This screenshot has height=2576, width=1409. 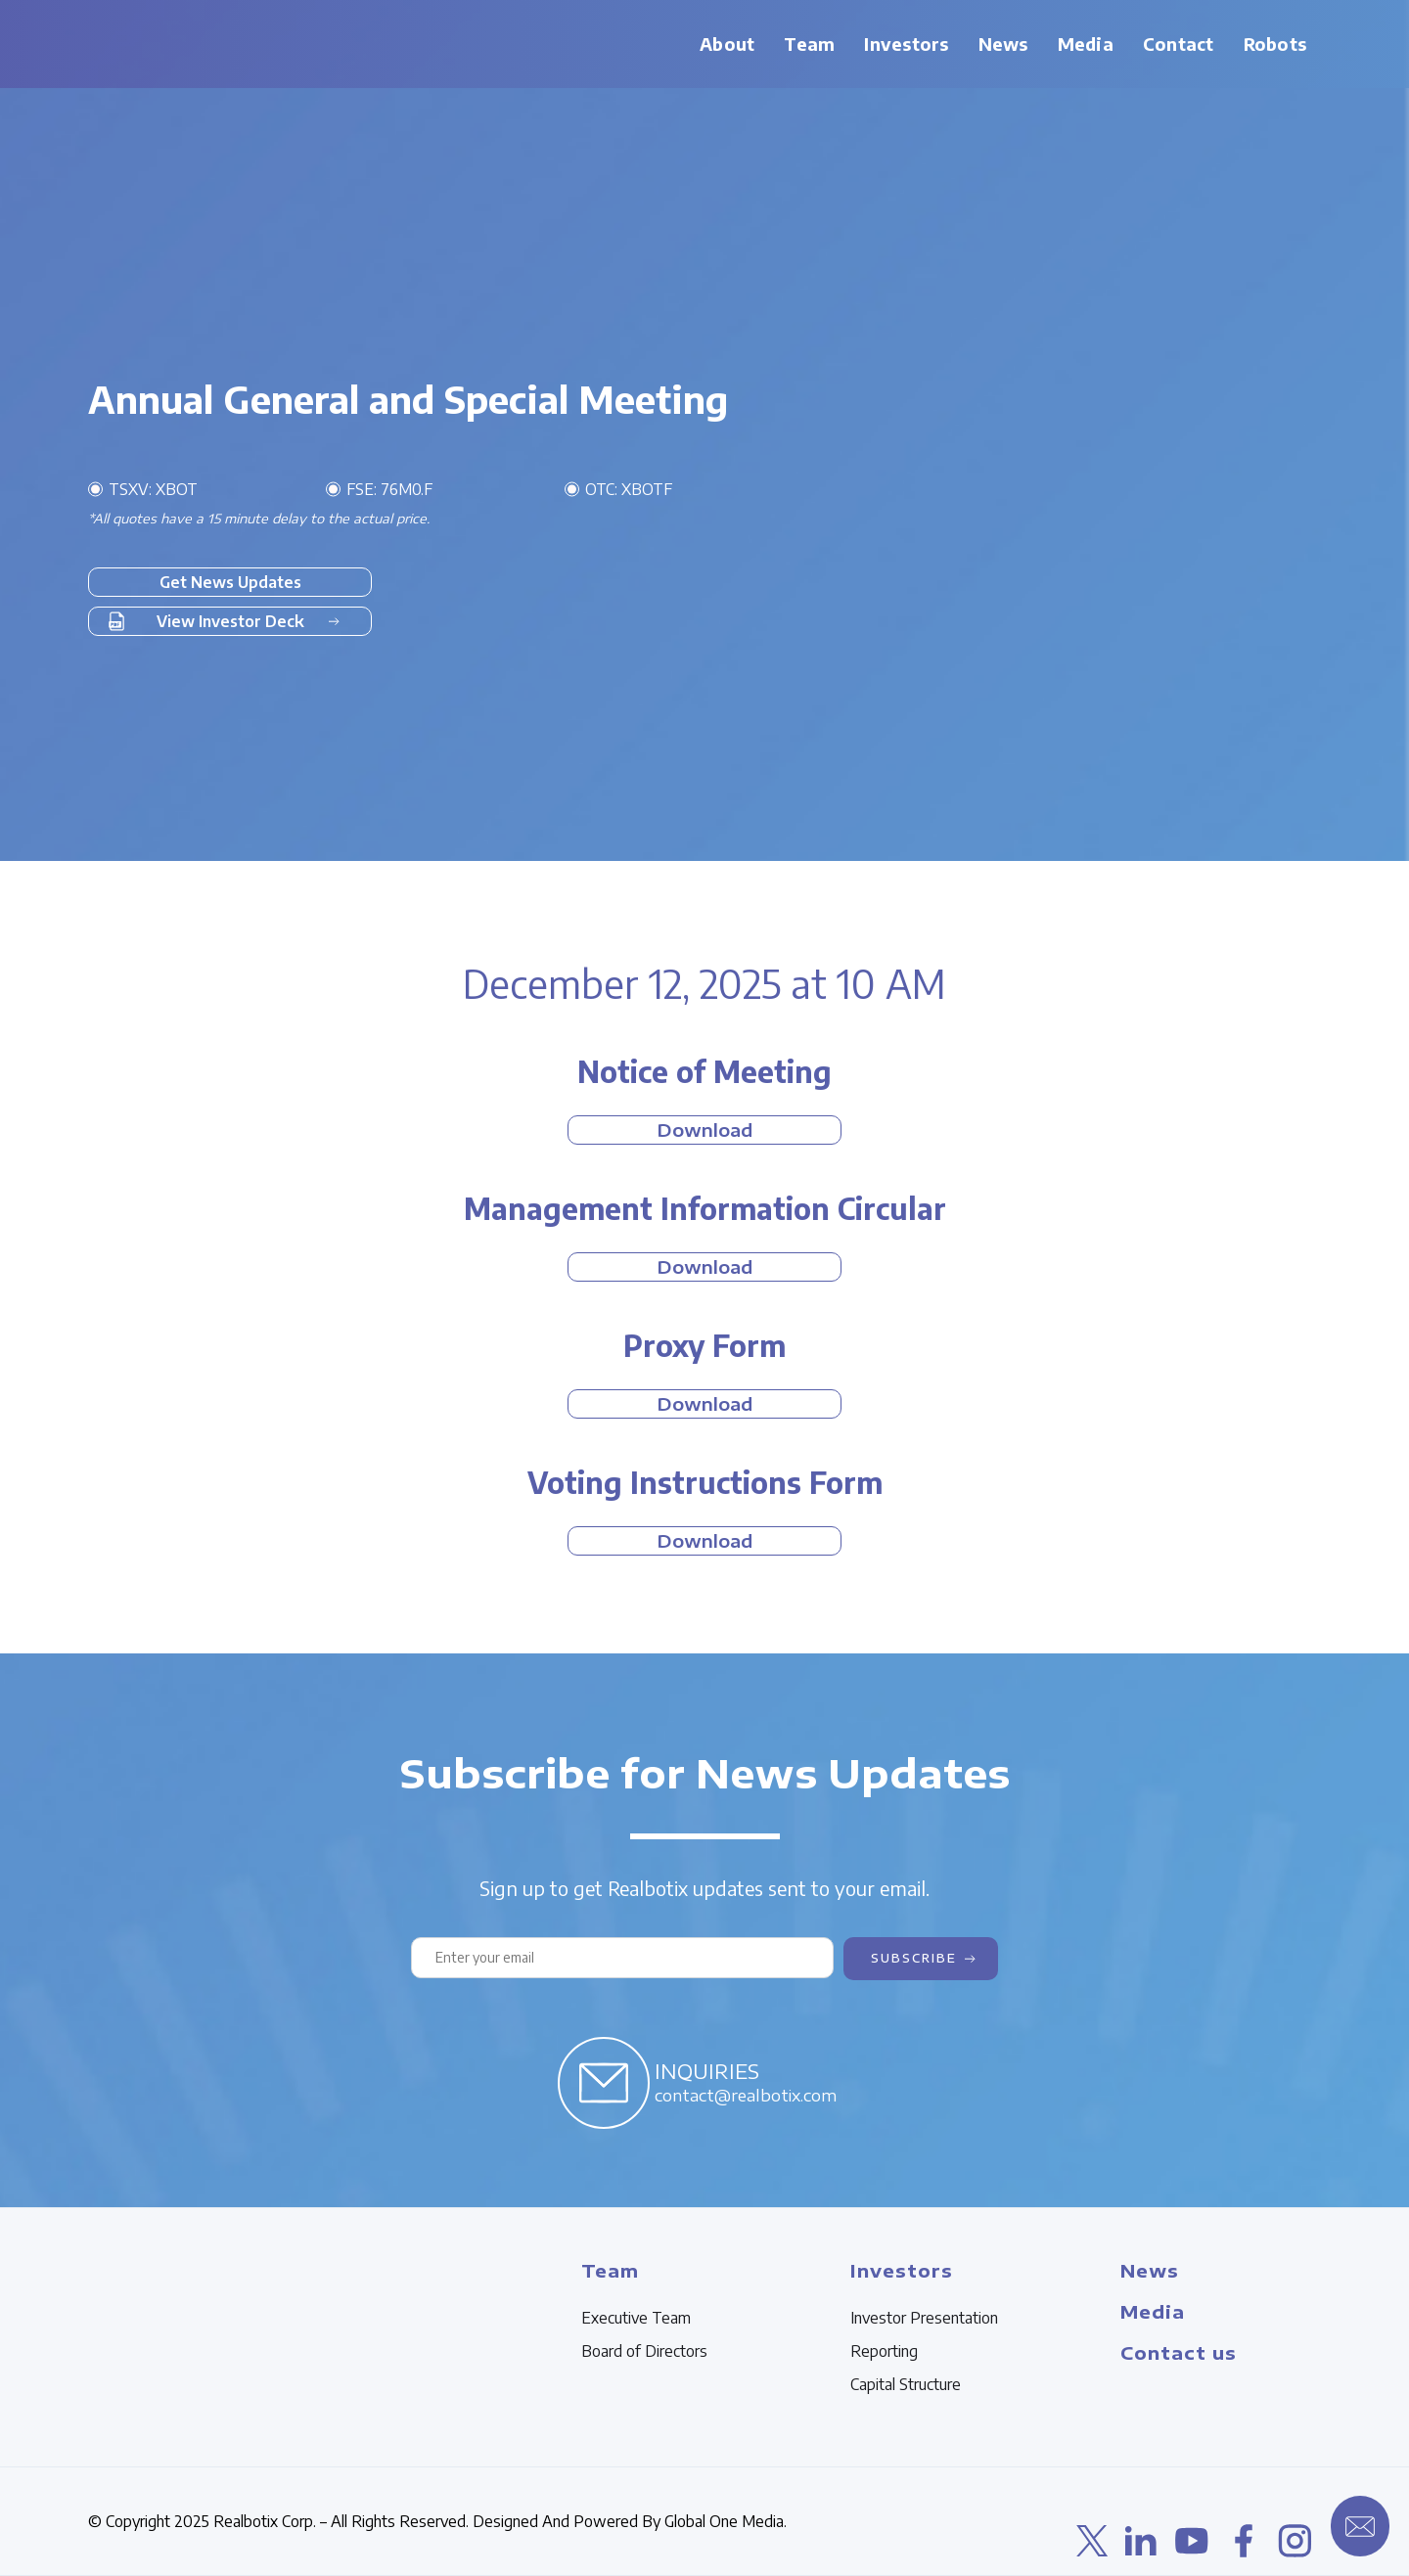 What do you see at coordinates (644, 2351) in the screenshot?
I see `Board of Directors` at bounding box center [644, 2351].